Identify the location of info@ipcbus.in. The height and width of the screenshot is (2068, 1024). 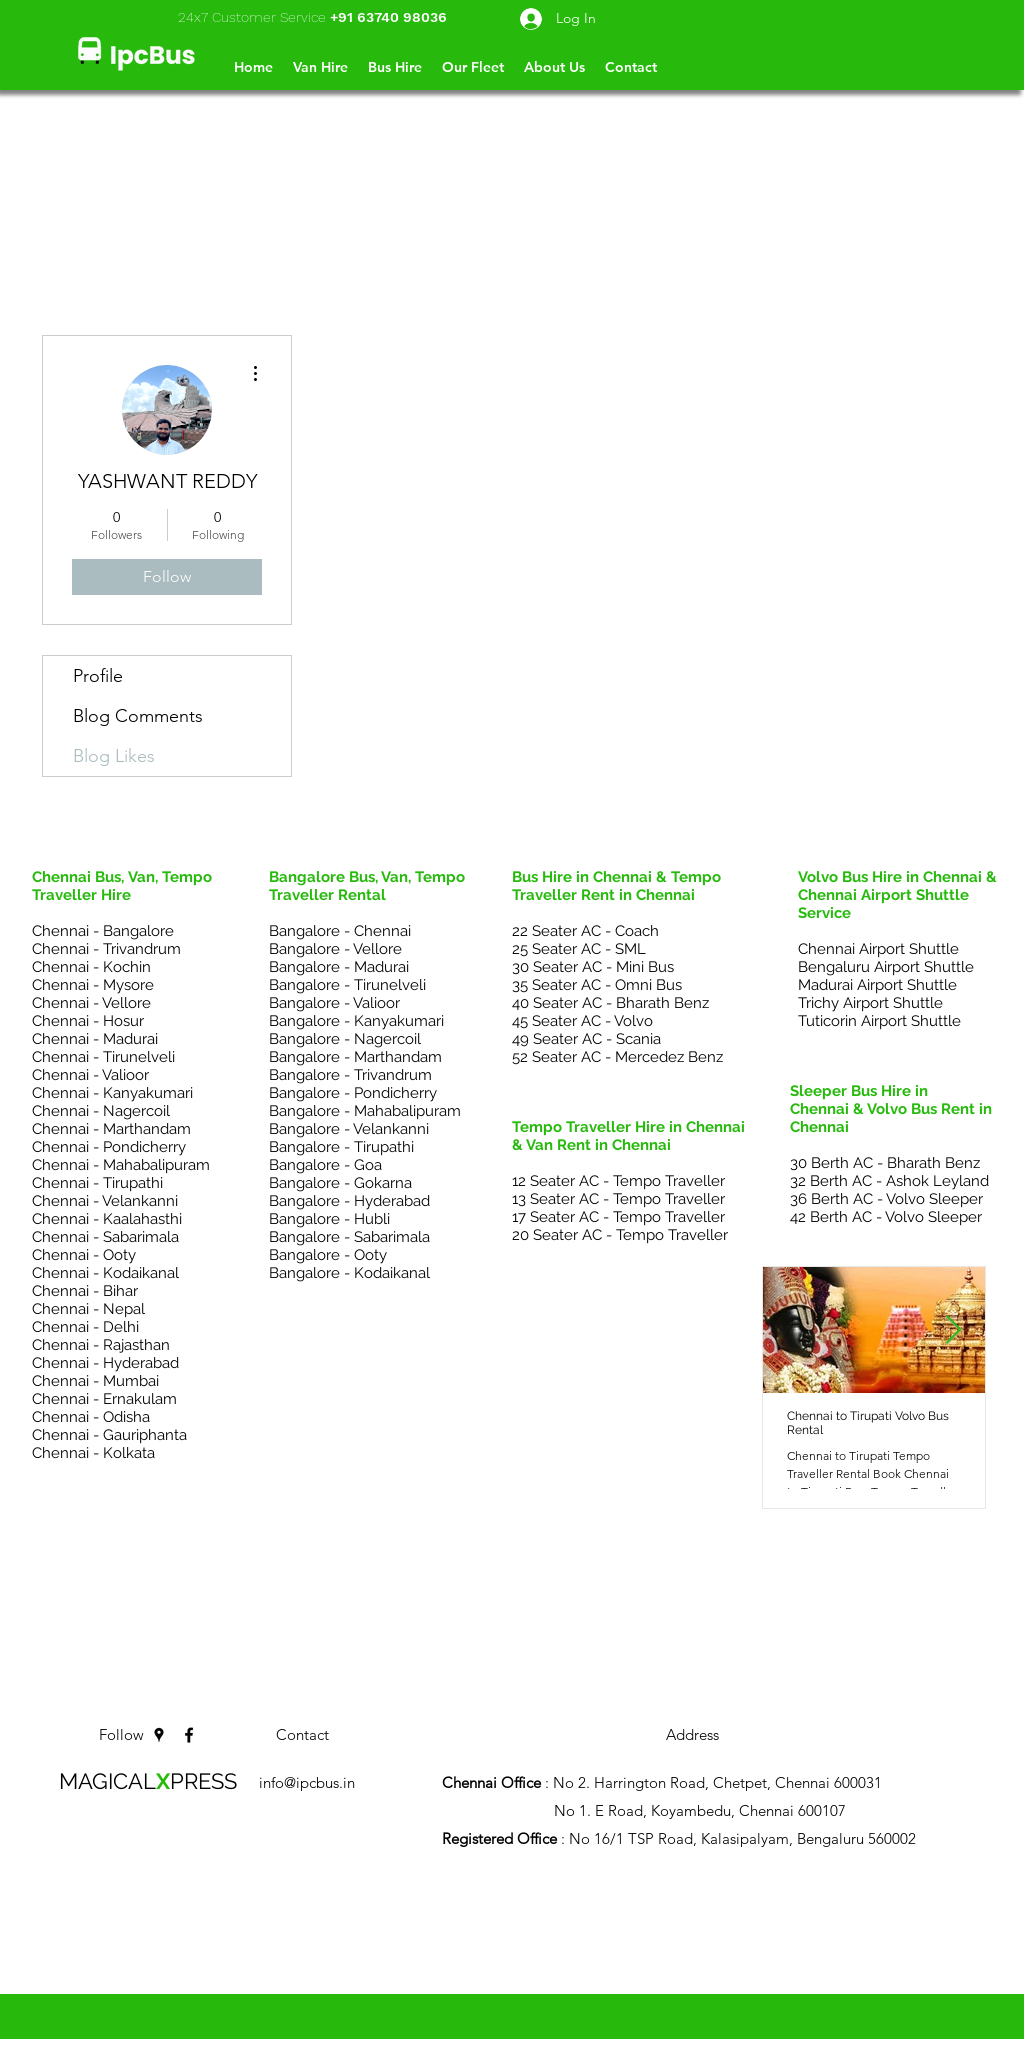
(307, 1782).